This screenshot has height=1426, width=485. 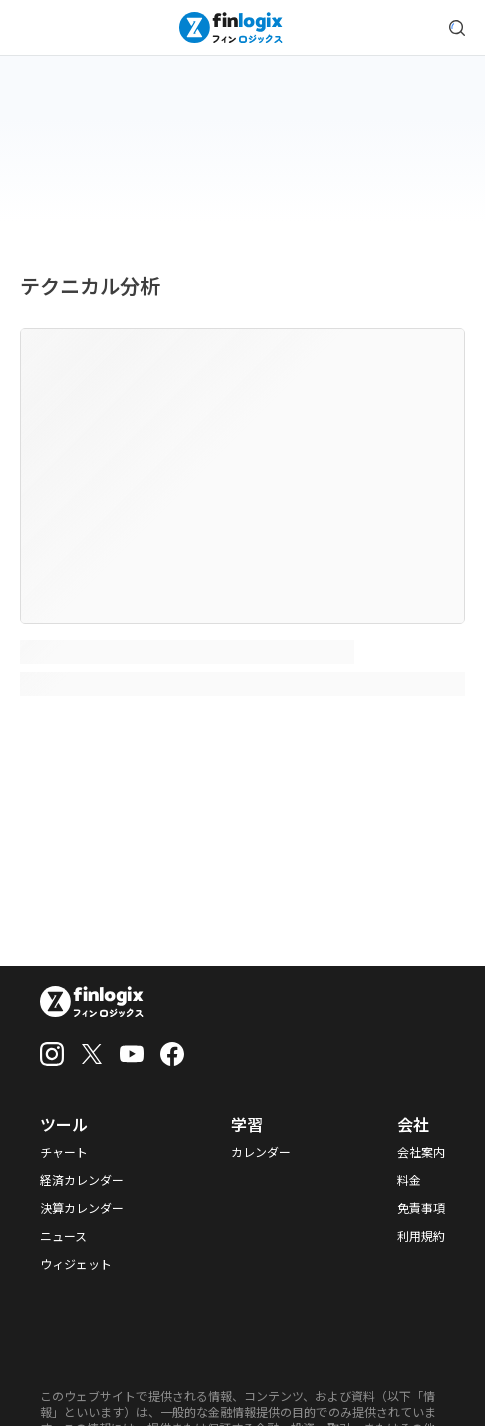 What do you see at coordinates (421, 1236) in the screenshot?
I see `利用規約` at bounding box center [421, 1236].